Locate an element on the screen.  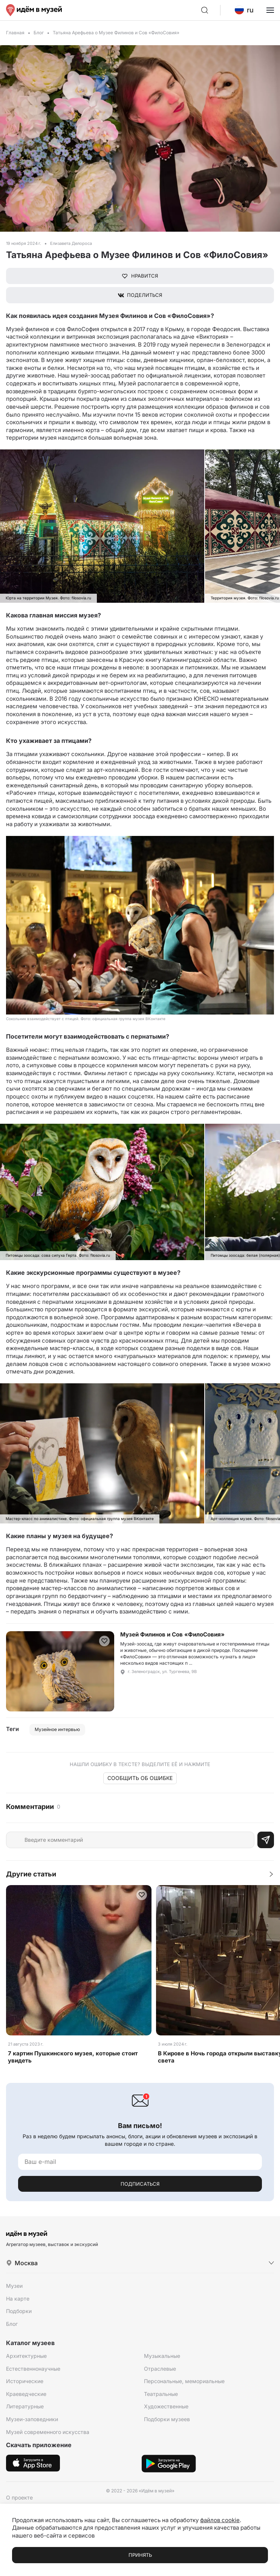
Музей современного искусства is located at coordinates (47, 2432).